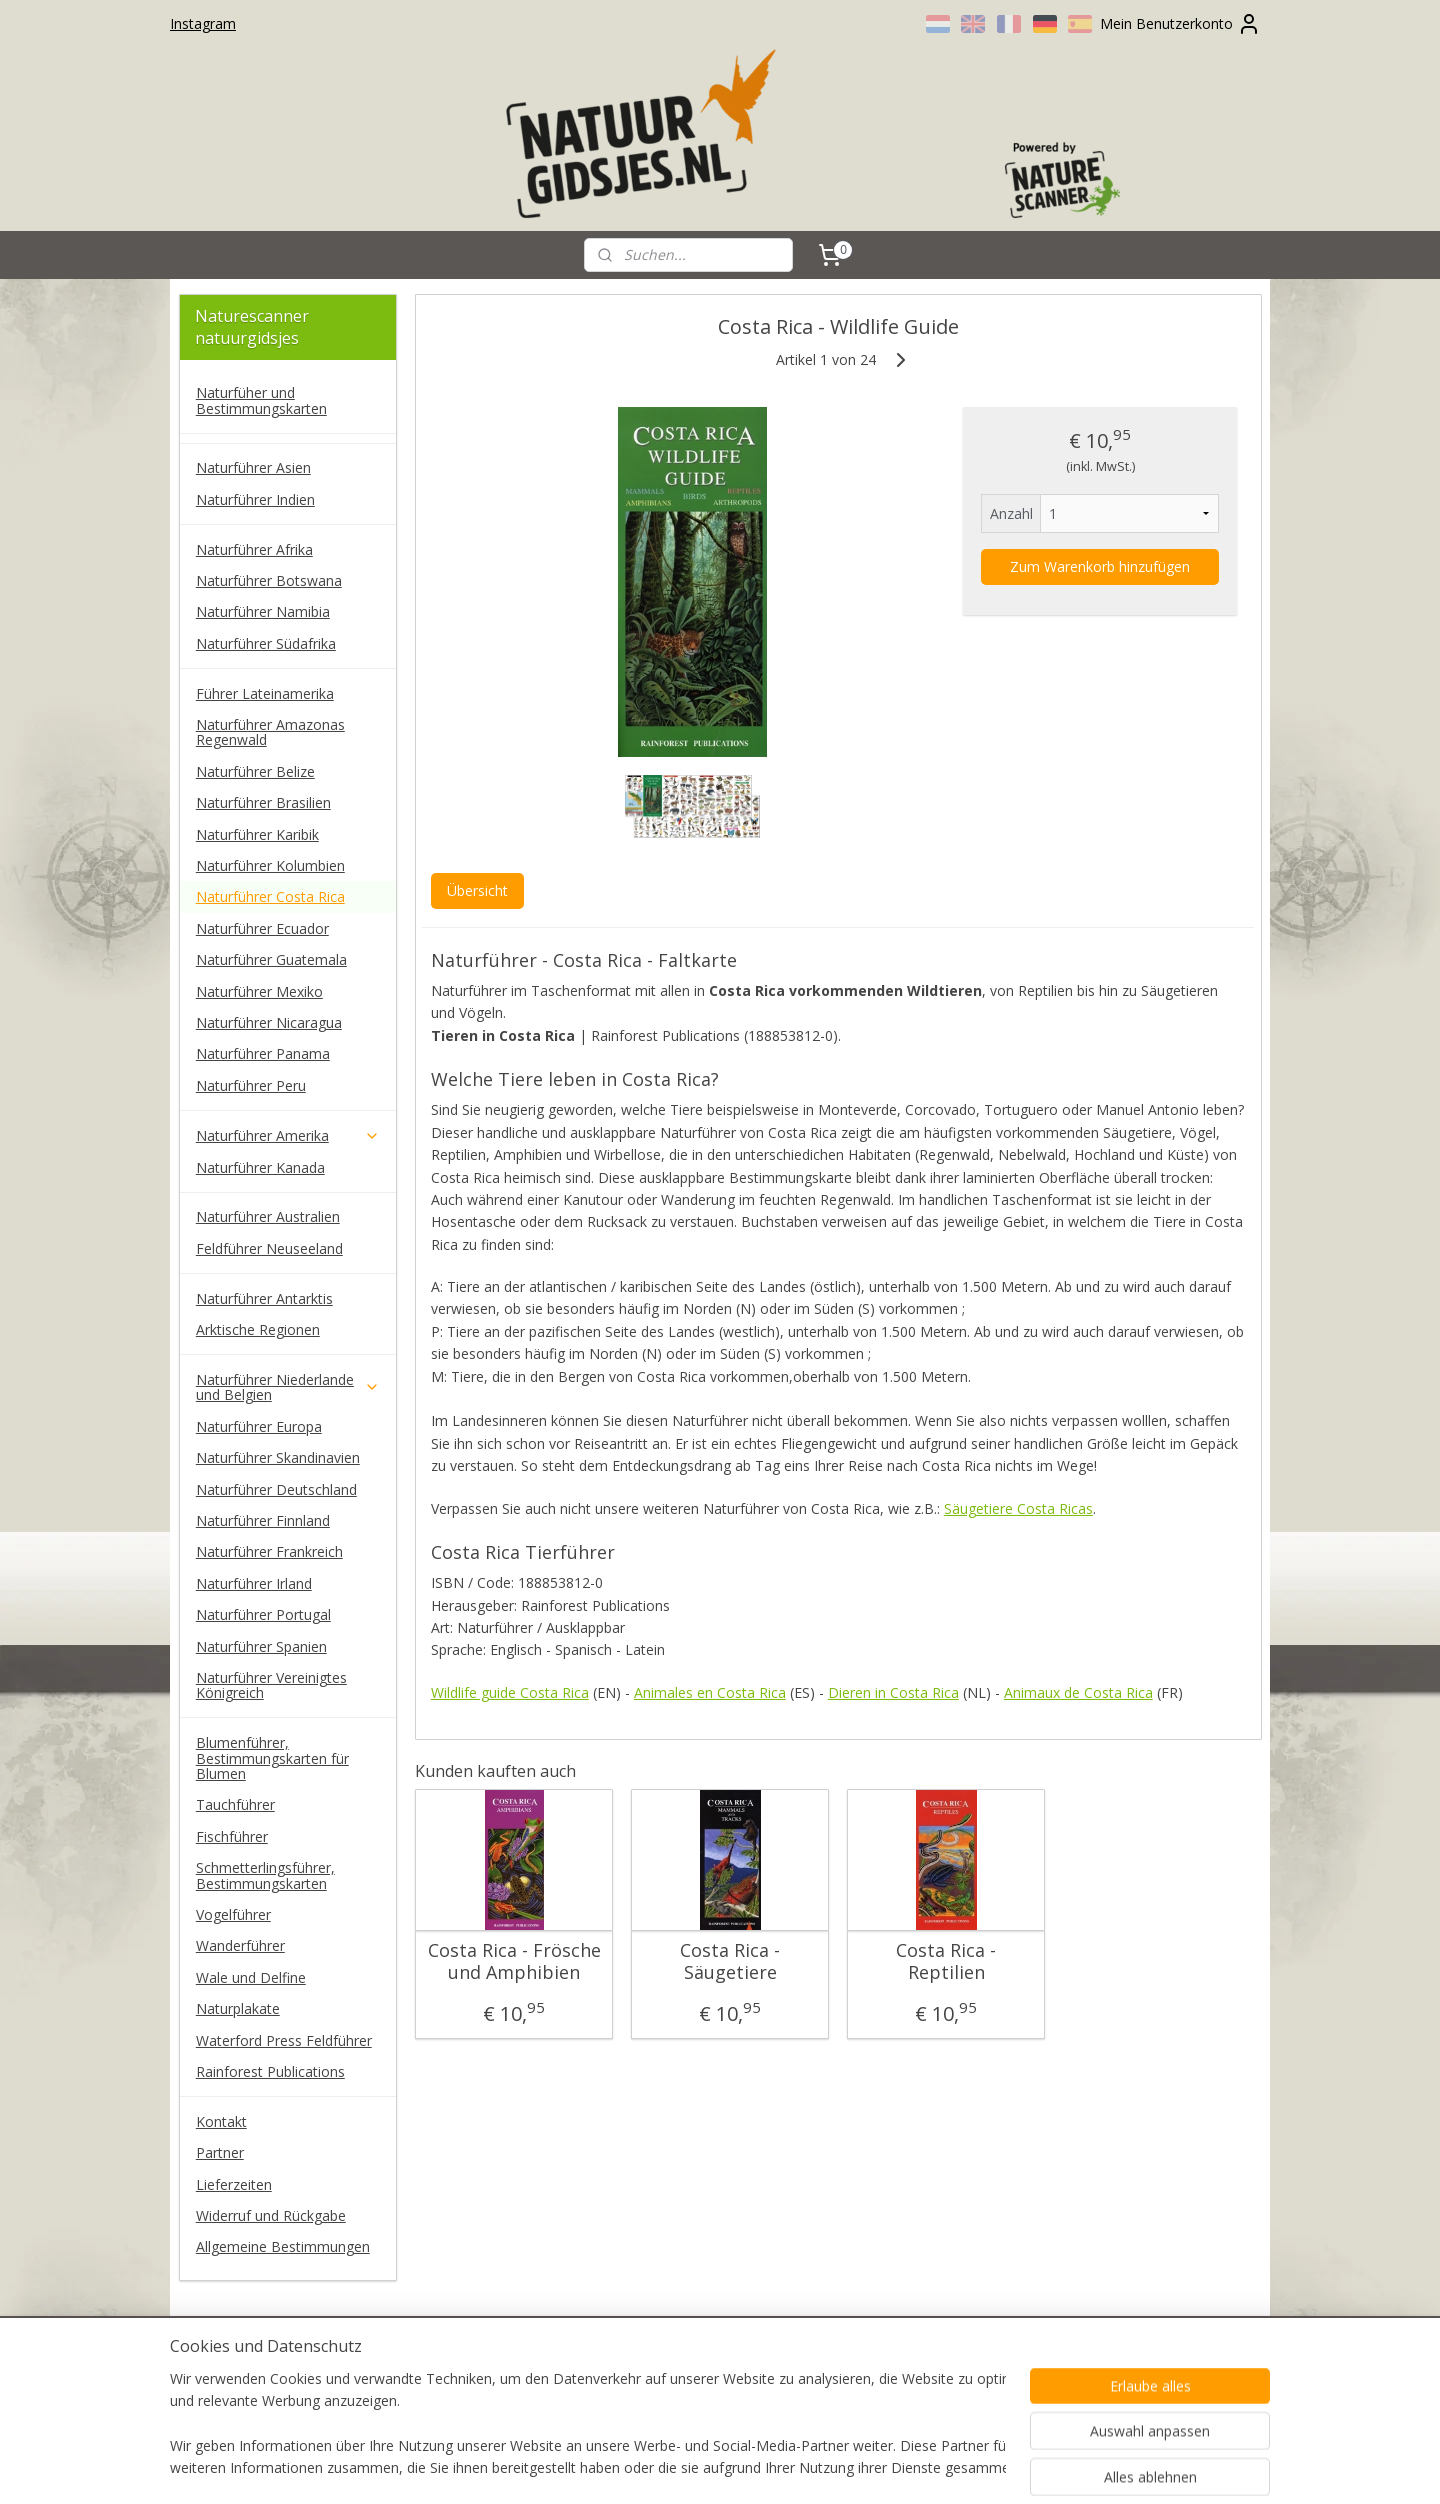 The height and width of the screenshot is (2504, 1440). Describe the element at coordinates (254, 1583) in the screenshot. I see `Naturführer Irland` at that location.